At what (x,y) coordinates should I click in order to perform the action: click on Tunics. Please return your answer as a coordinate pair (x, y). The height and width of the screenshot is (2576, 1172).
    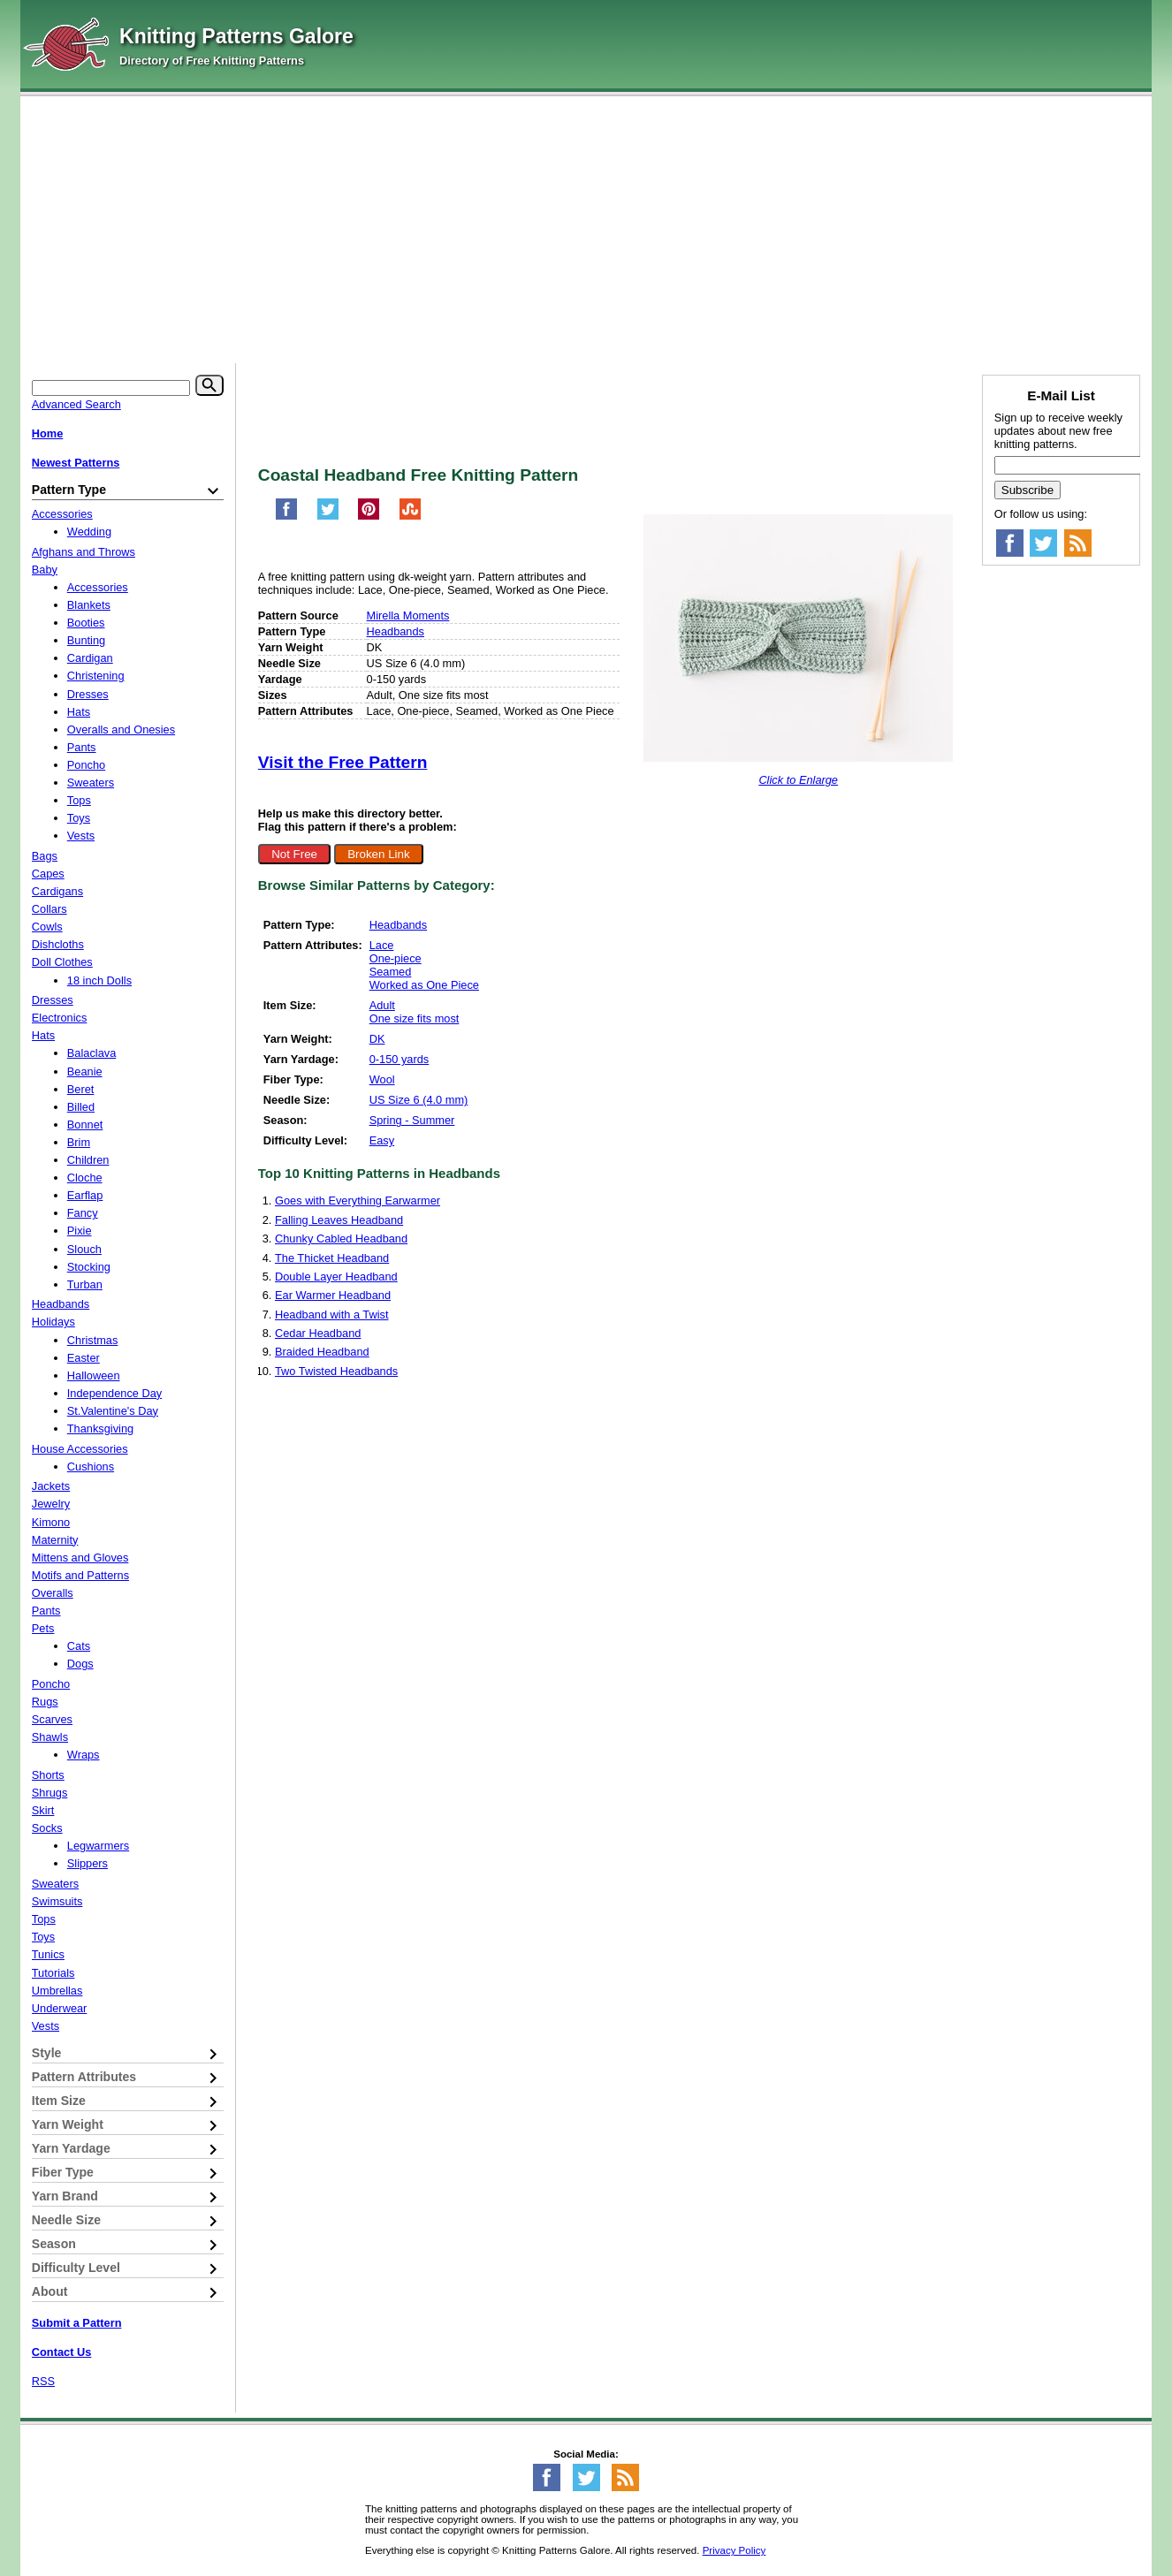
    Looking at the image, I should click on (48, 1954).